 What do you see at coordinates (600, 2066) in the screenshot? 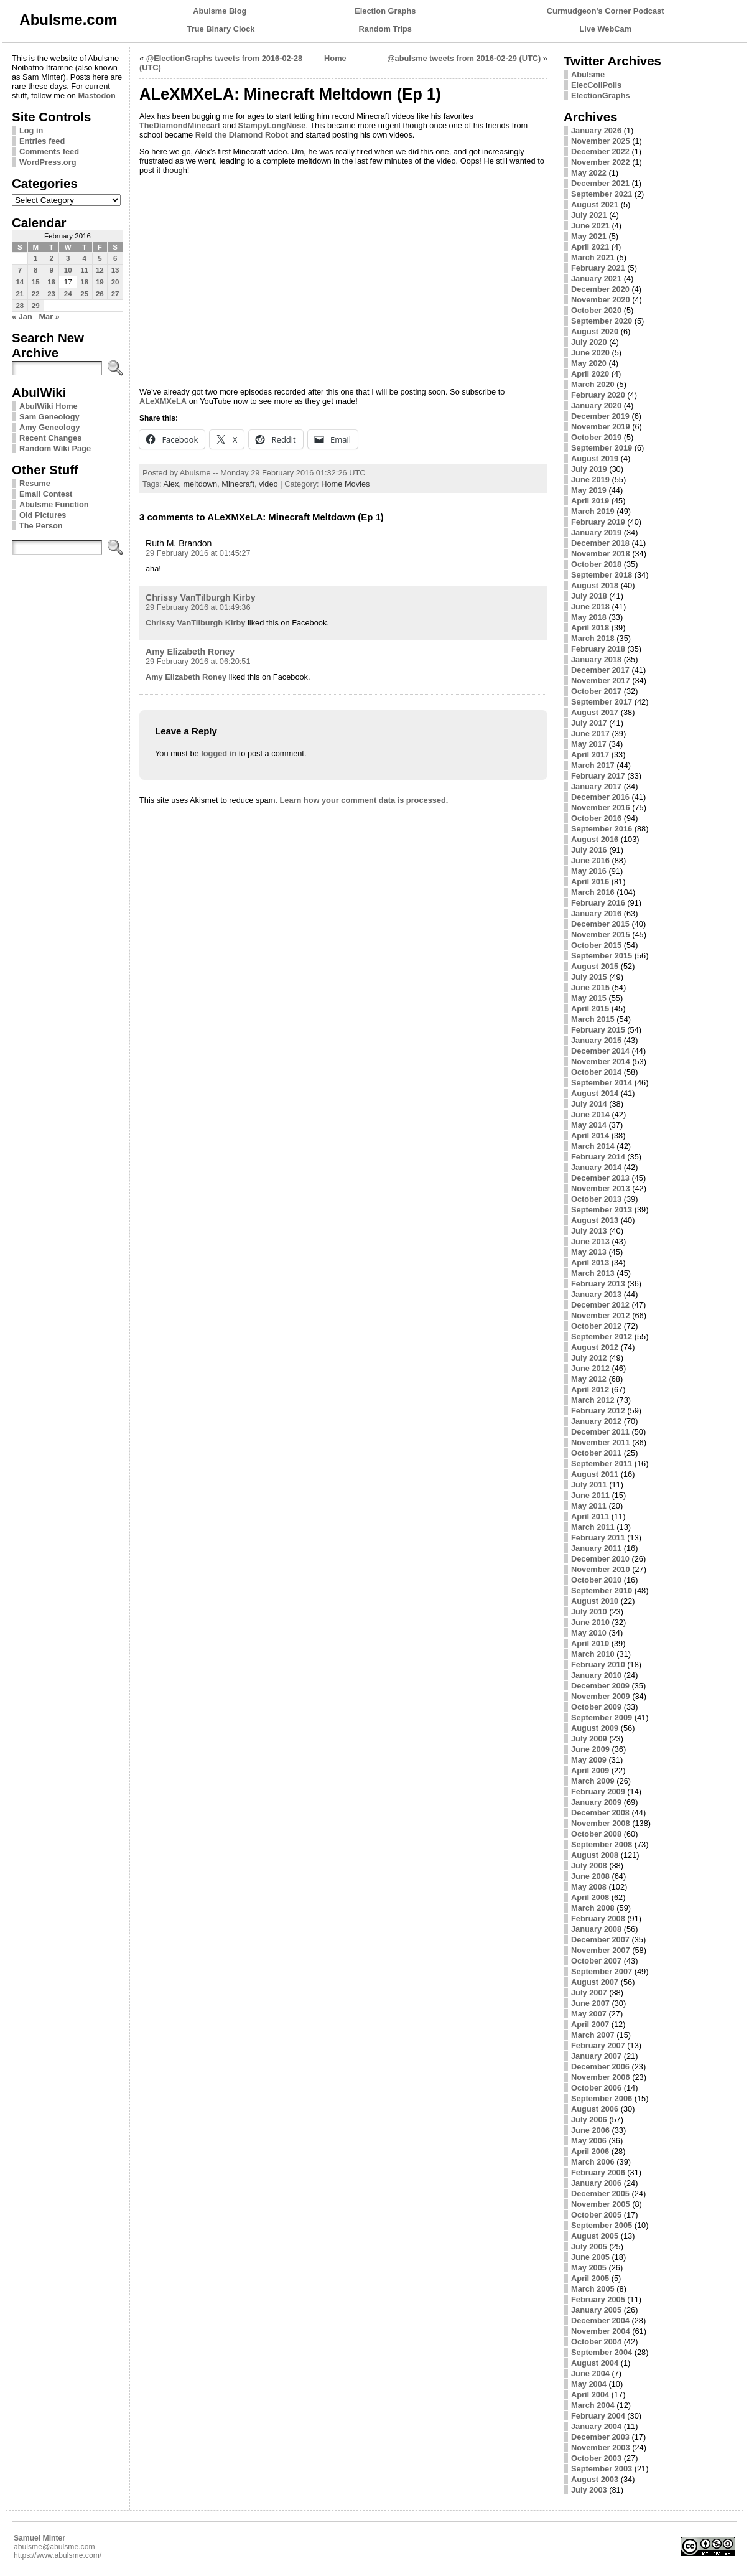
I see `December 2006` at bounding box center [600, 2066].